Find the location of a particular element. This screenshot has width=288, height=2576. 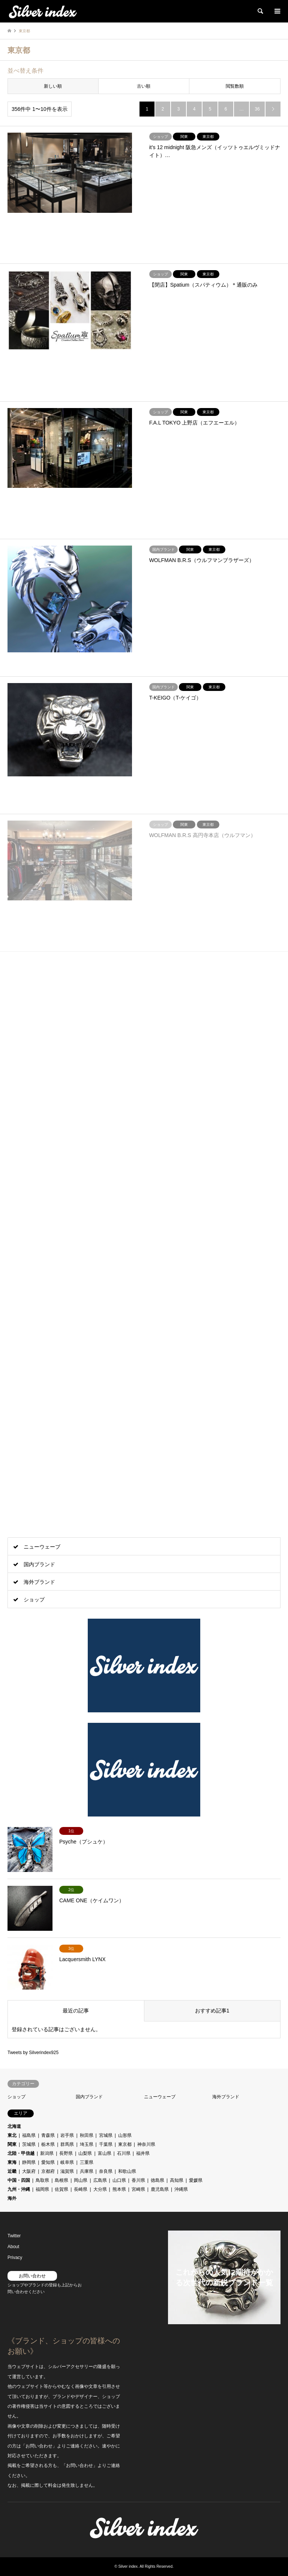

静岡県 is located at coordinates (29, 2162).